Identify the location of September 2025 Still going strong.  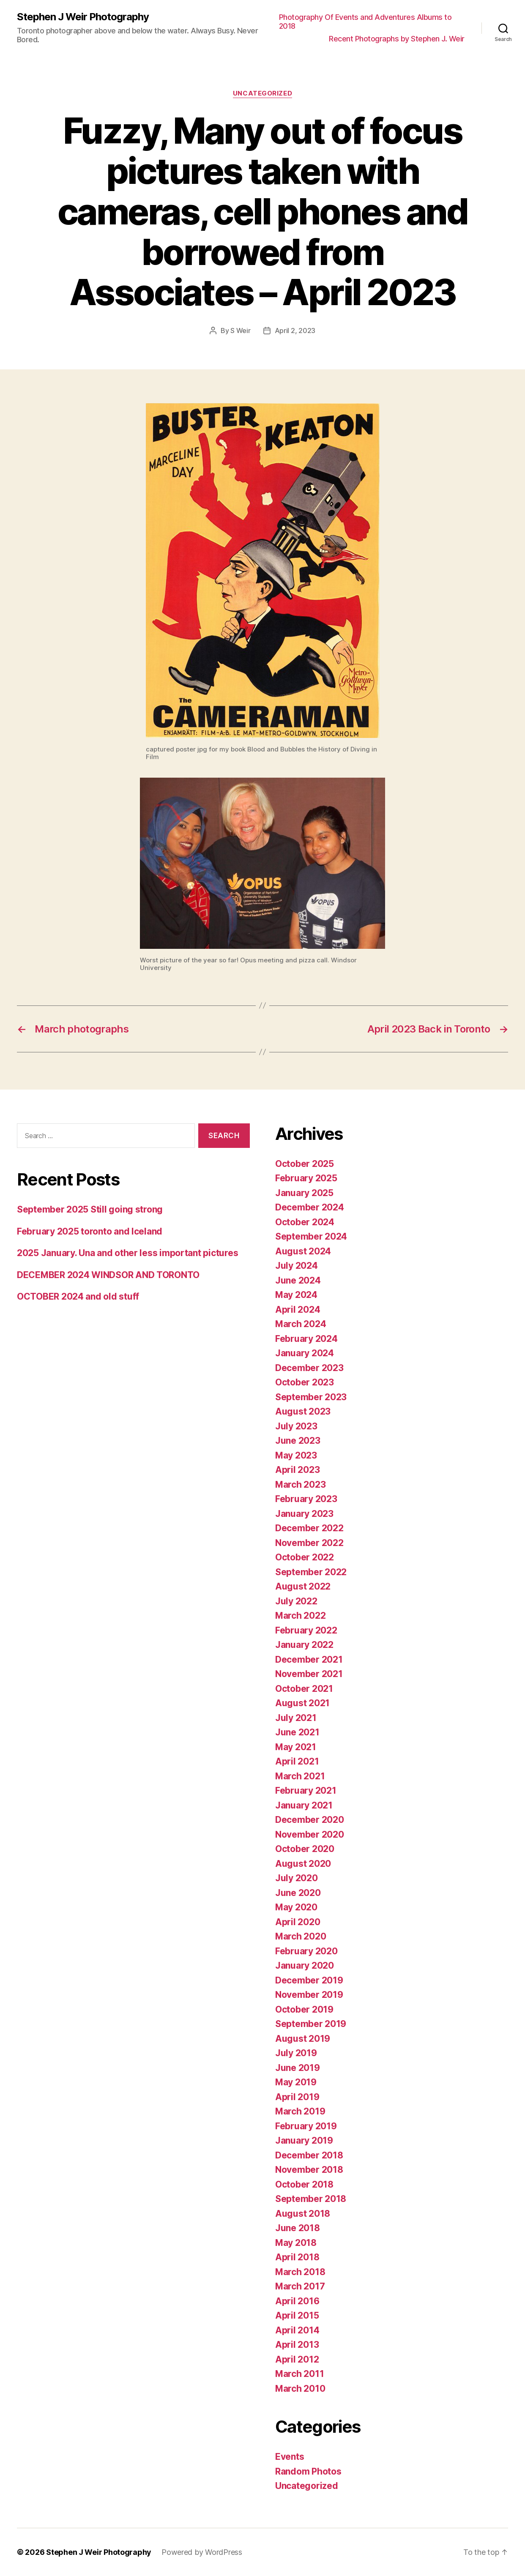
(90, 1209).